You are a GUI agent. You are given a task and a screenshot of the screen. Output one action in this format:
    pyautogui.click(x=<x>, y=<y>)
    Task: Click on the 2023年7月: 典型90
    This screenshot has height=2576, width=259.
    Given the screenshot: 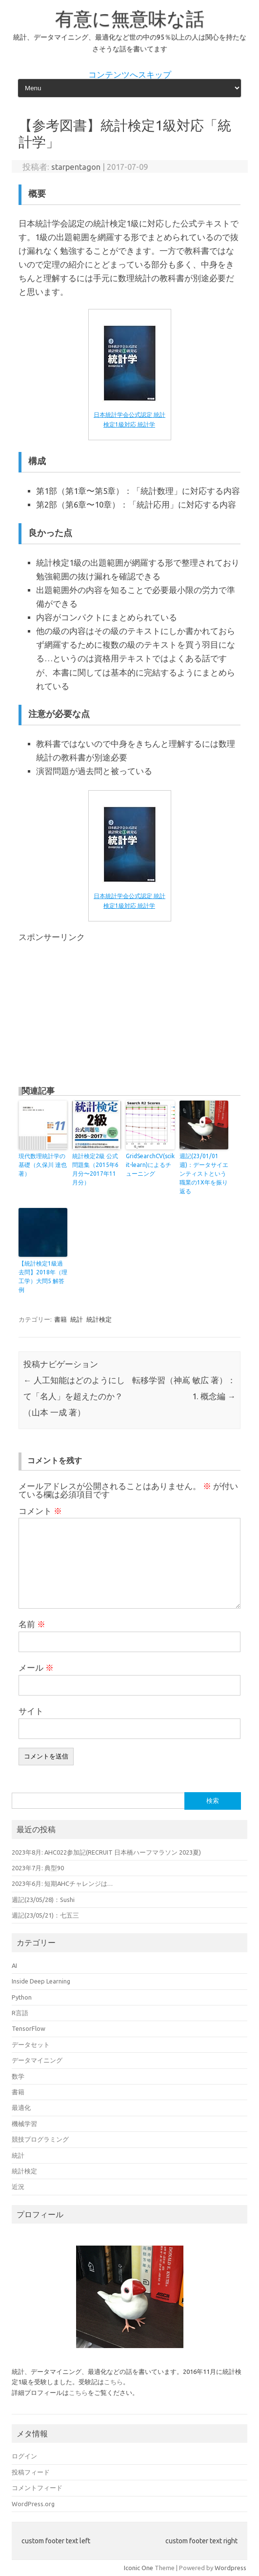 What is the action you would take?
    pyautogui.click(x=38, y=1867)
    